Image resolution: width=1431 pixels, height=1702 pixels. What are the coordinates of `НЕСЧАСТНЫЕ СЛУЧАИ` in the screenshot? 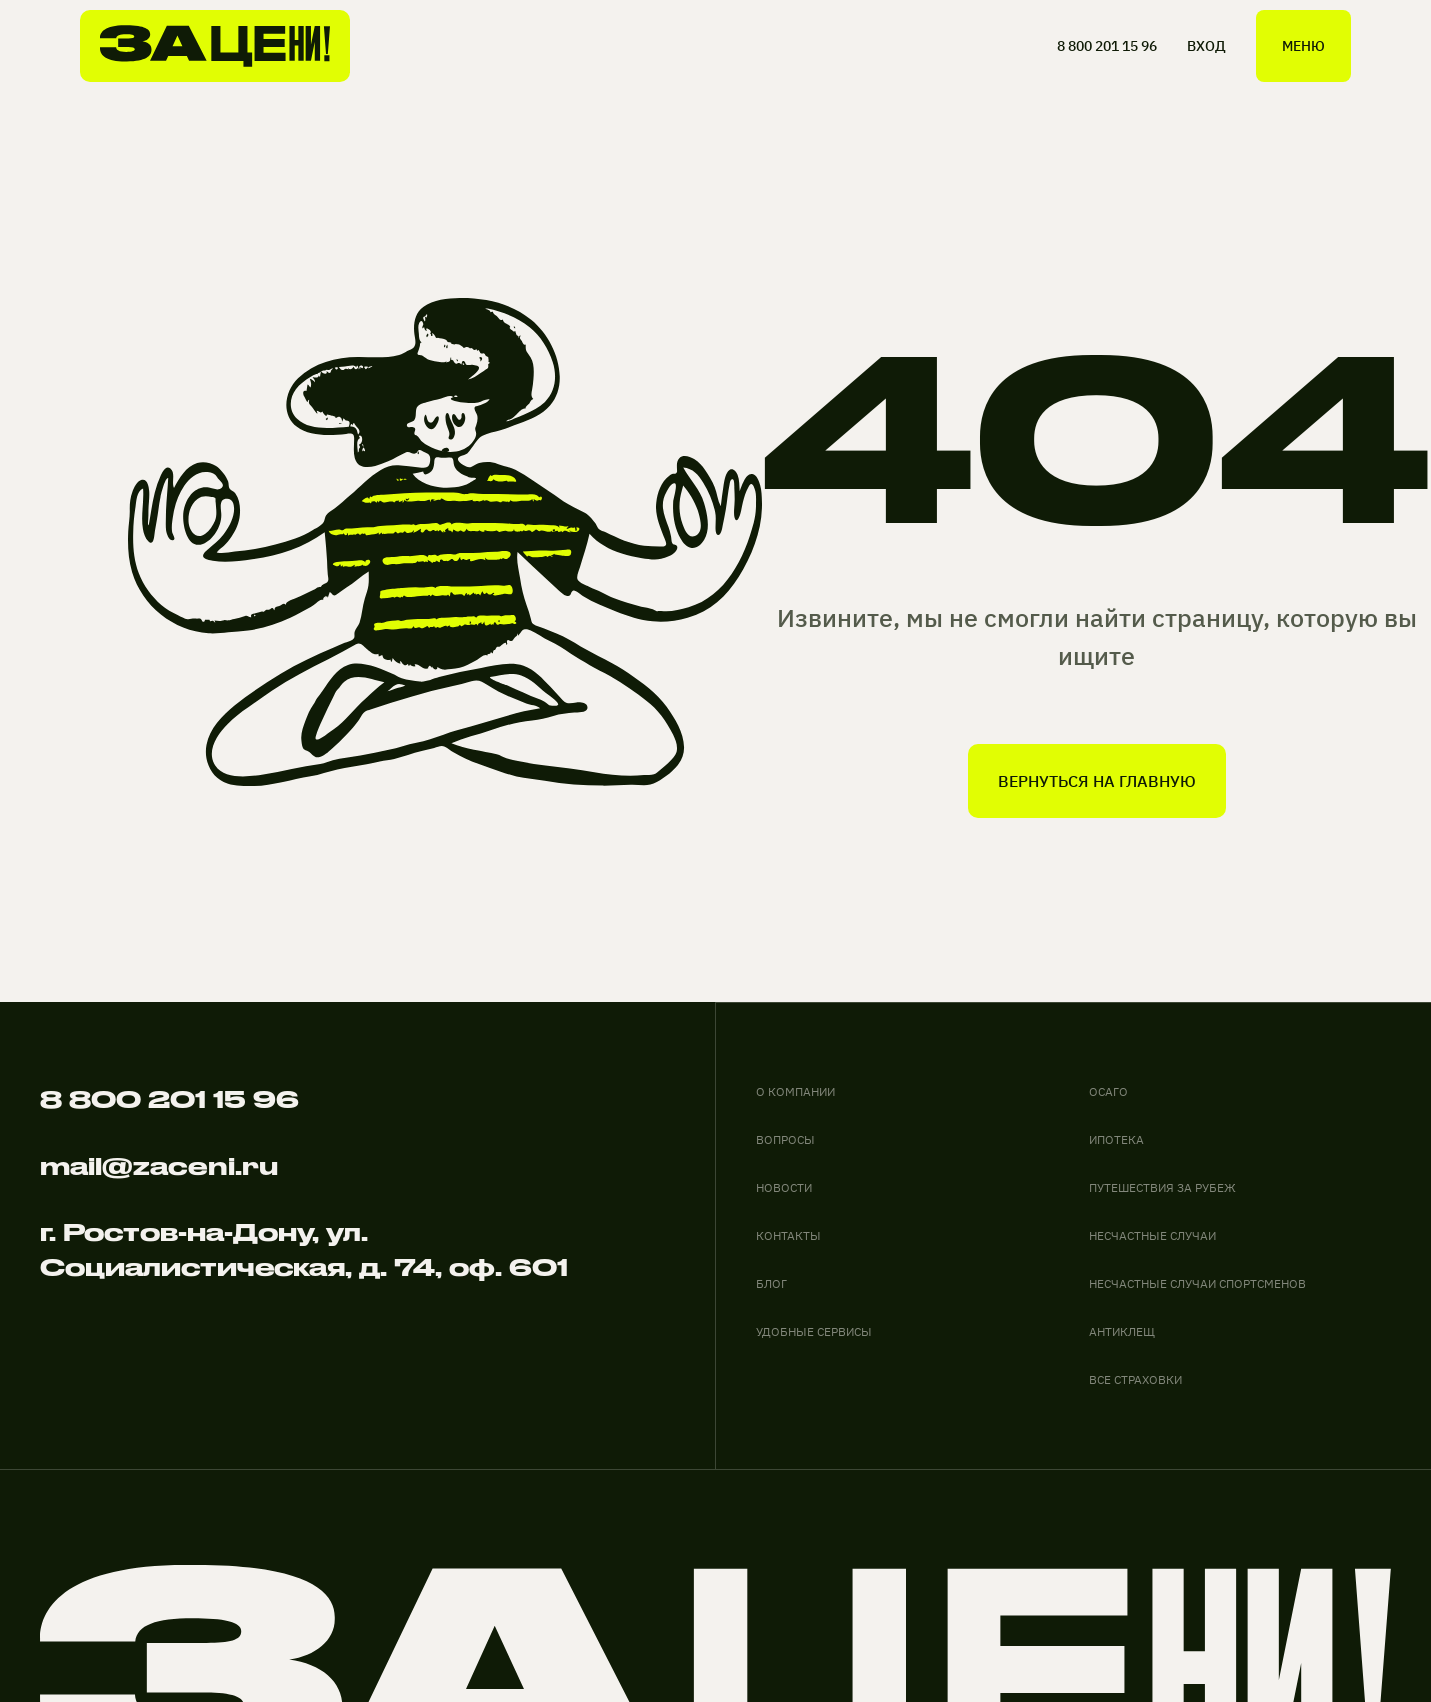 It's located at (1152, 1235).